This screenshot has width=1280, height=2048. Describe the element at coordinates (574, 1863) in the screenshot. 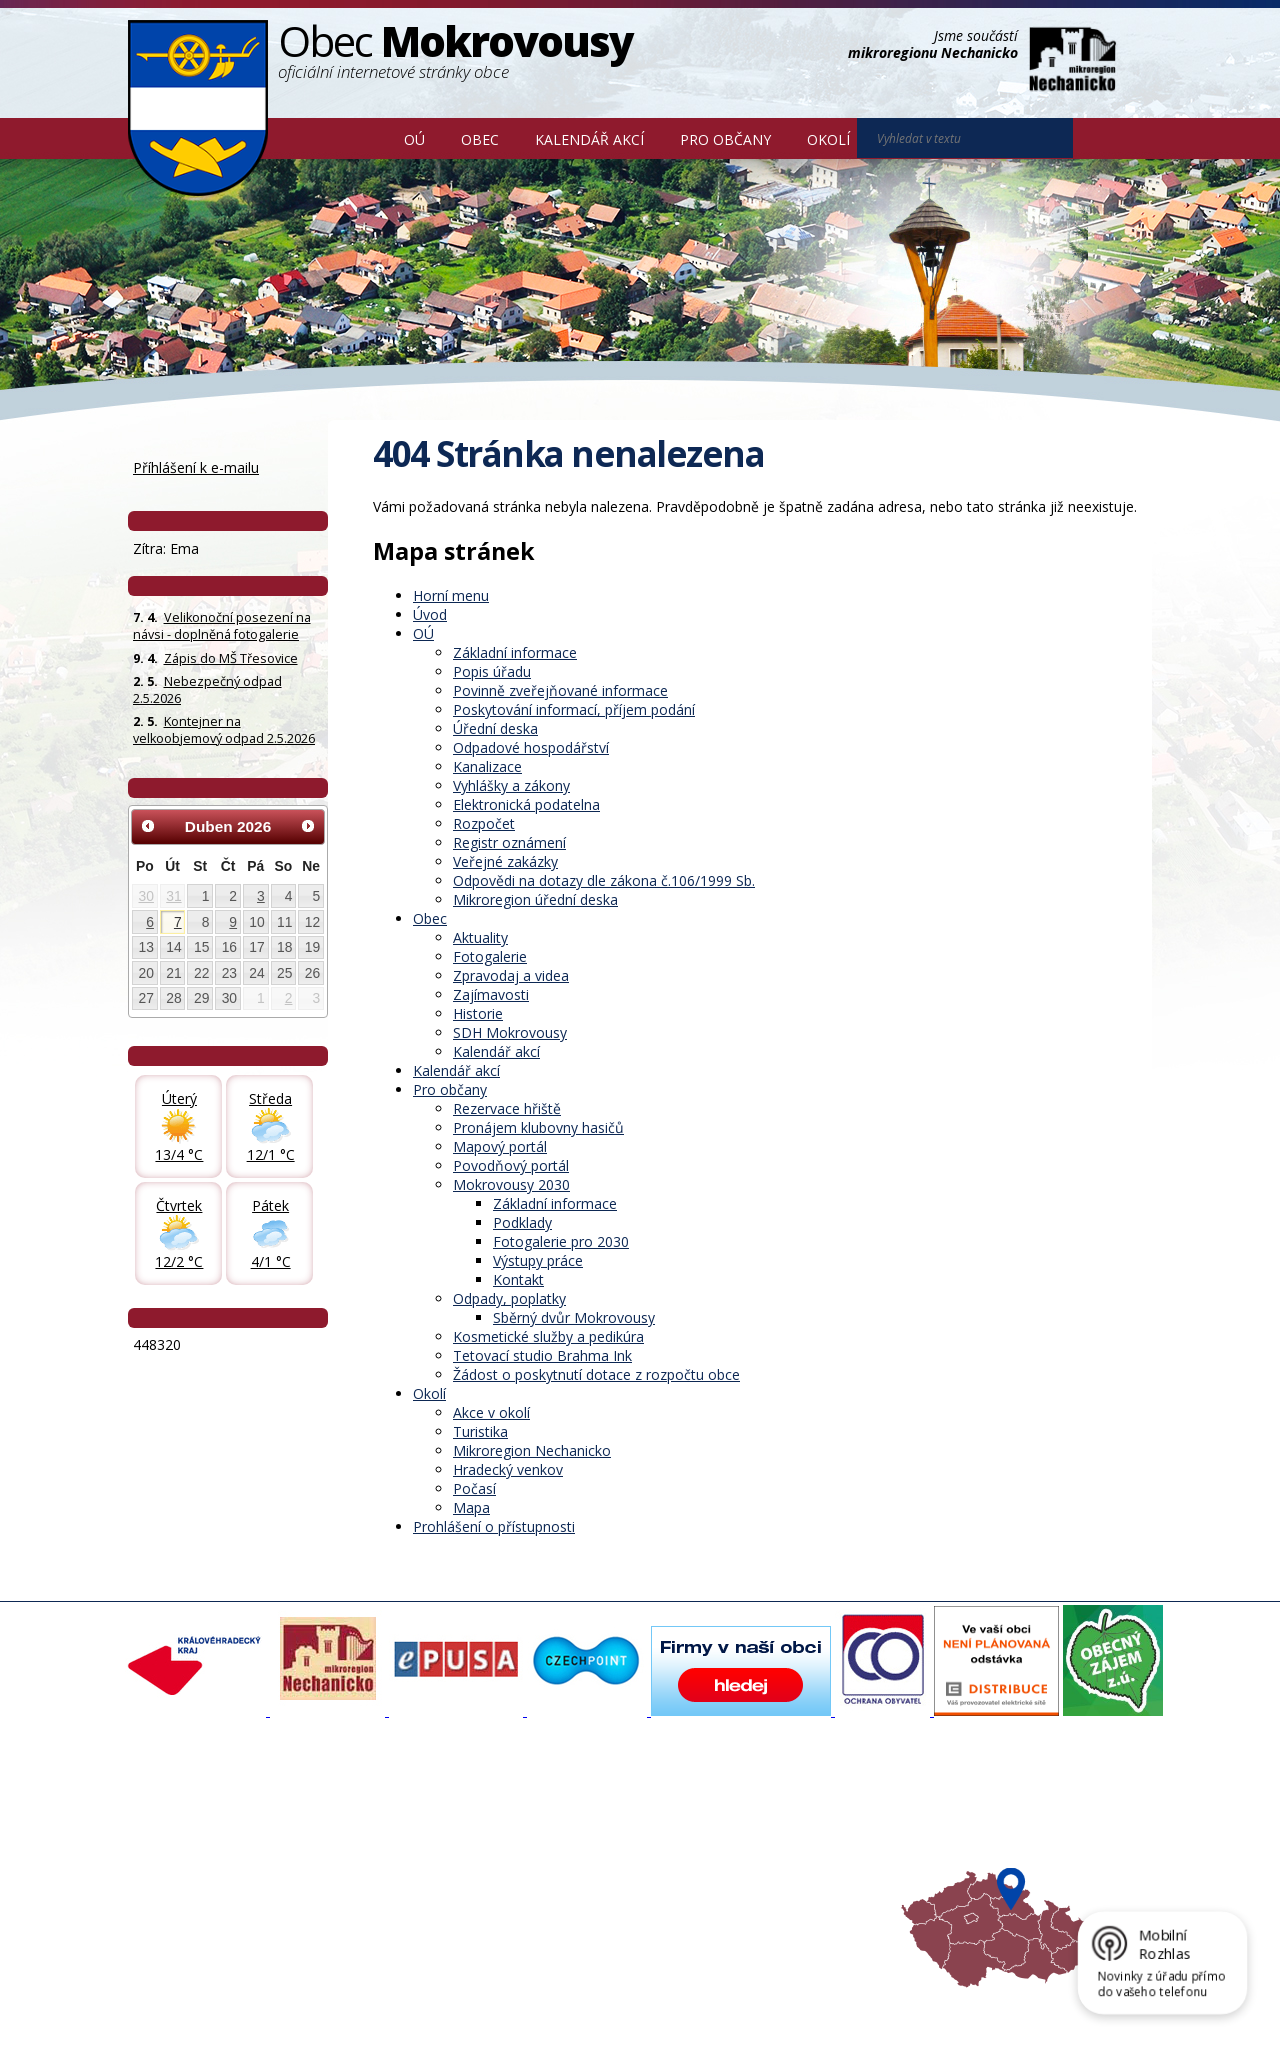

I see `Důležité informace` at that location.